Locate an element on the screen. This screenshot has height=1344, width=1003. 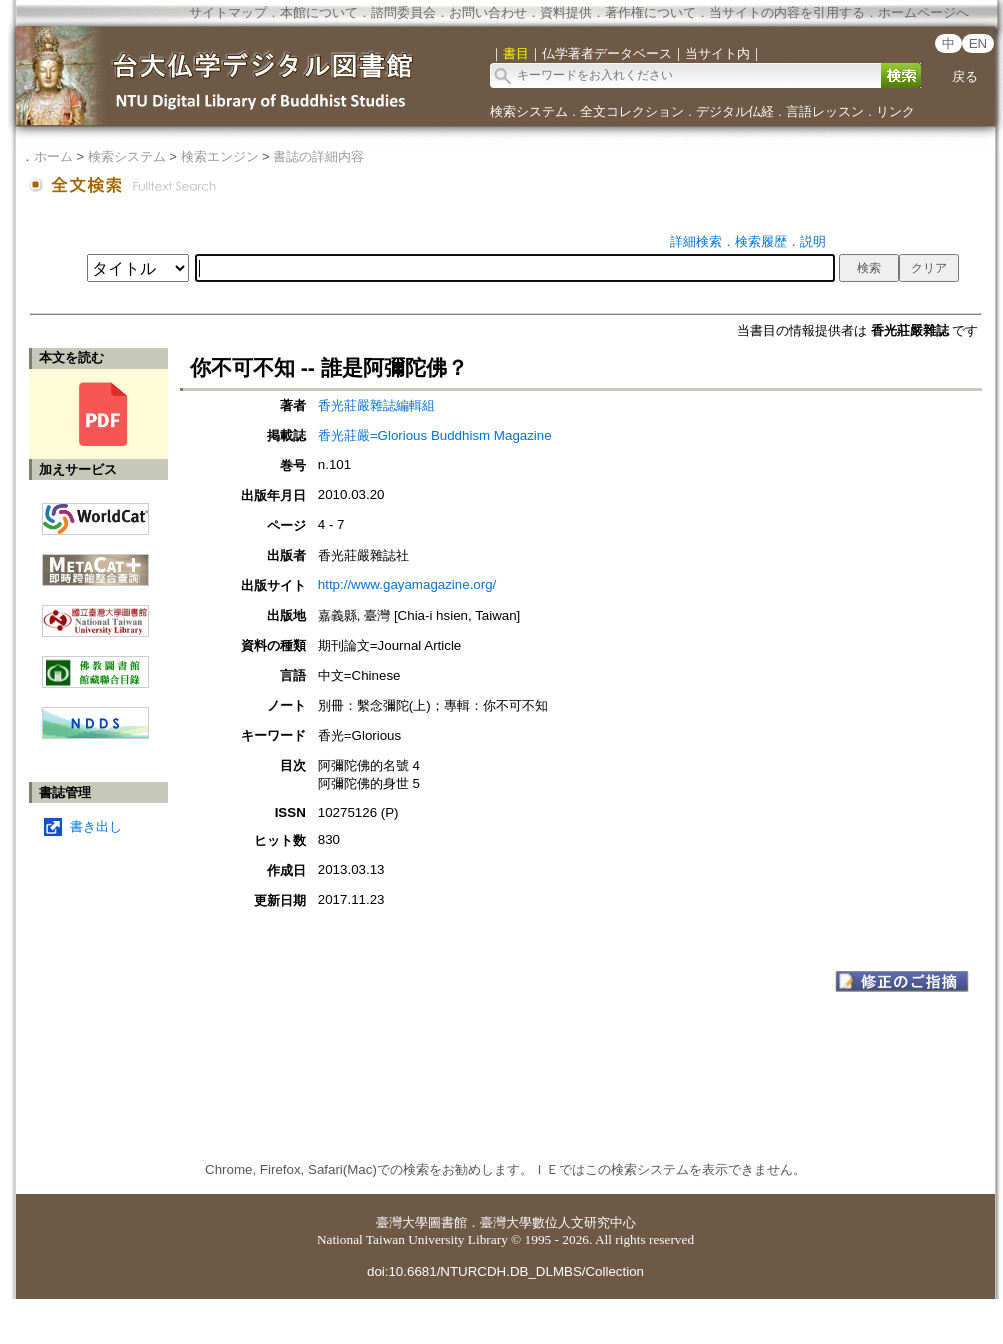
圖書館 is located at coordinates (447, 1222).